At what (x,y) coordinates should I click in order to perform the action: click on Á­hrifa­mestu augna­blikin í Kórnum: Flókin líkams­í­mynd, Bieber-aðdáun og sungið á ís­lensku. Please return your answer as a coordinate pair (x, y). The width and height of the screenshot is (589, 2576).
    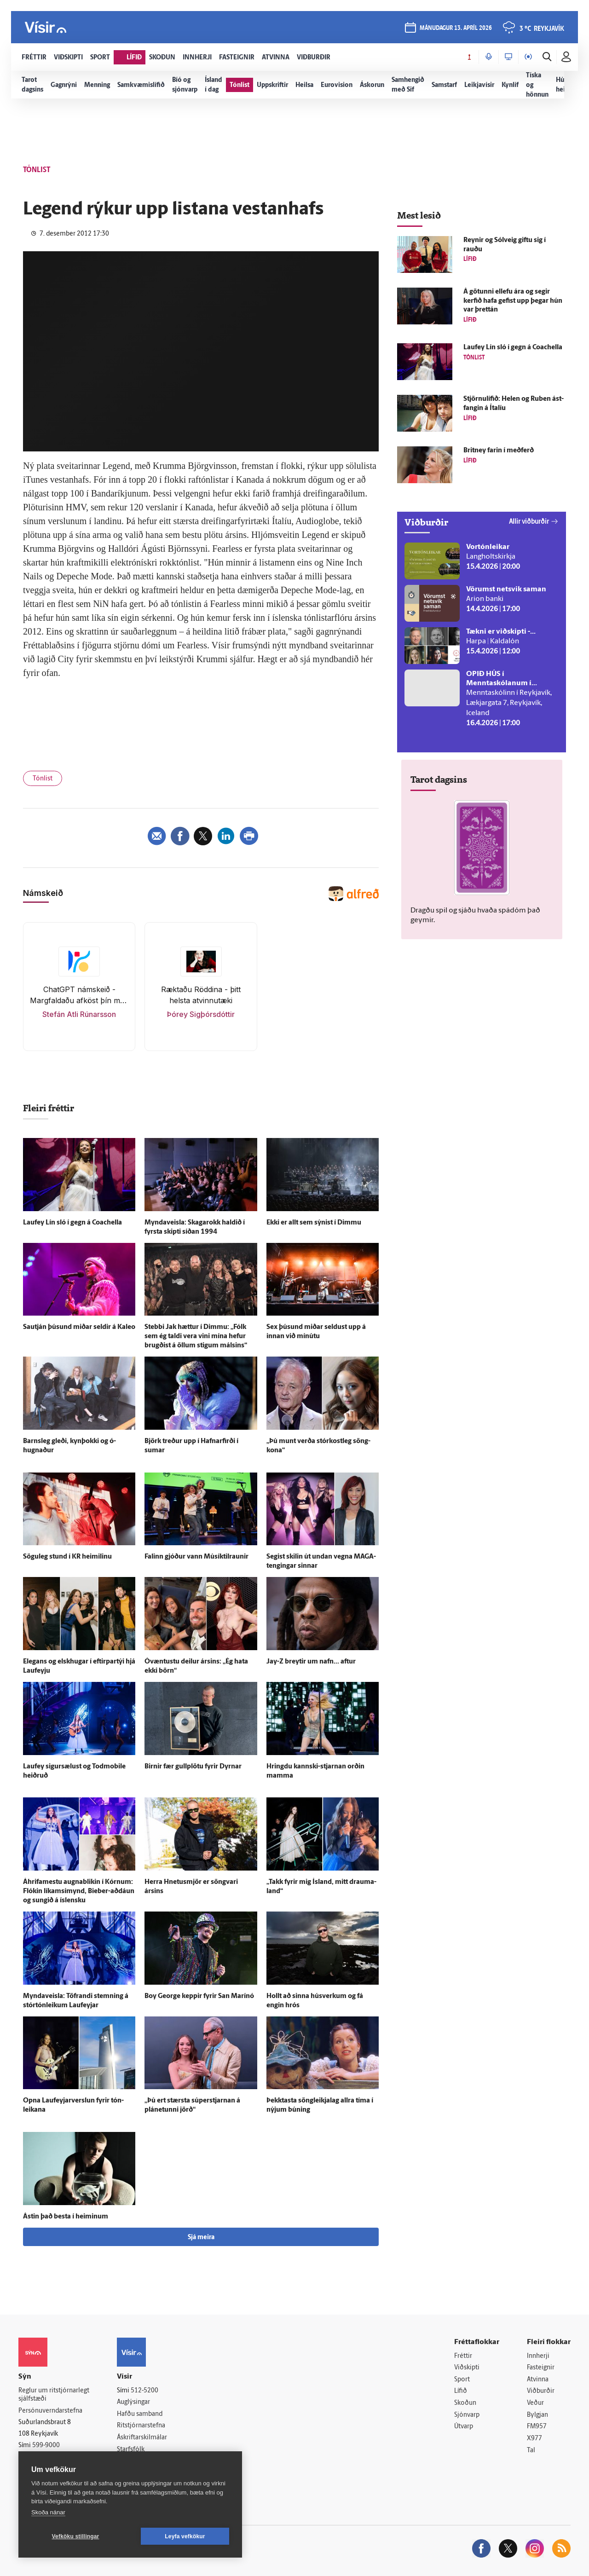
    Looking at the image, I should click on (78, 1891).